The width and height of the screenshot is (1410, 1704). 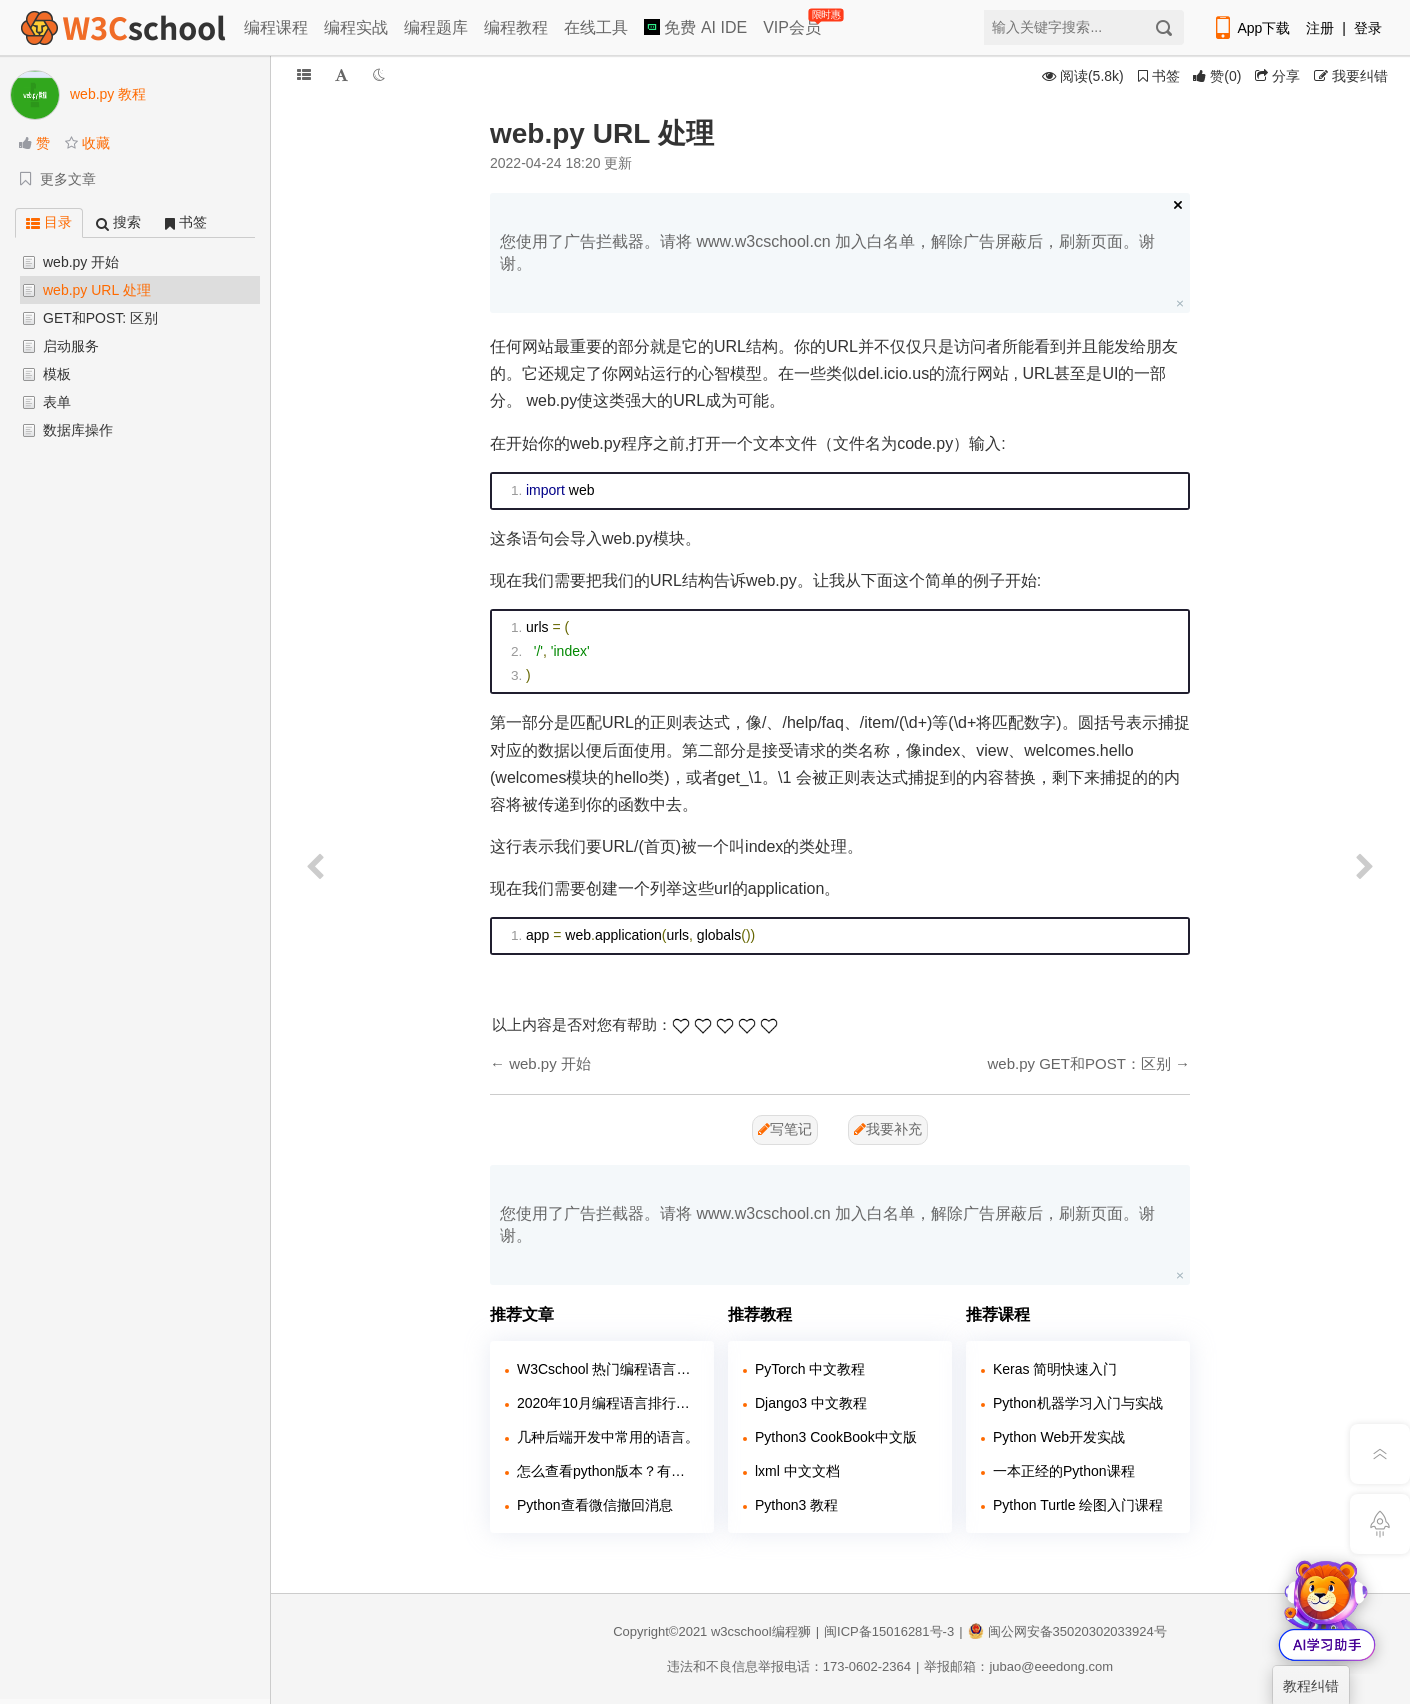 What do you see at coordinates (1078, 1403) in the screenshot?
I see `Python机器学习入门与实战` at bounding box center [1078, 1403].